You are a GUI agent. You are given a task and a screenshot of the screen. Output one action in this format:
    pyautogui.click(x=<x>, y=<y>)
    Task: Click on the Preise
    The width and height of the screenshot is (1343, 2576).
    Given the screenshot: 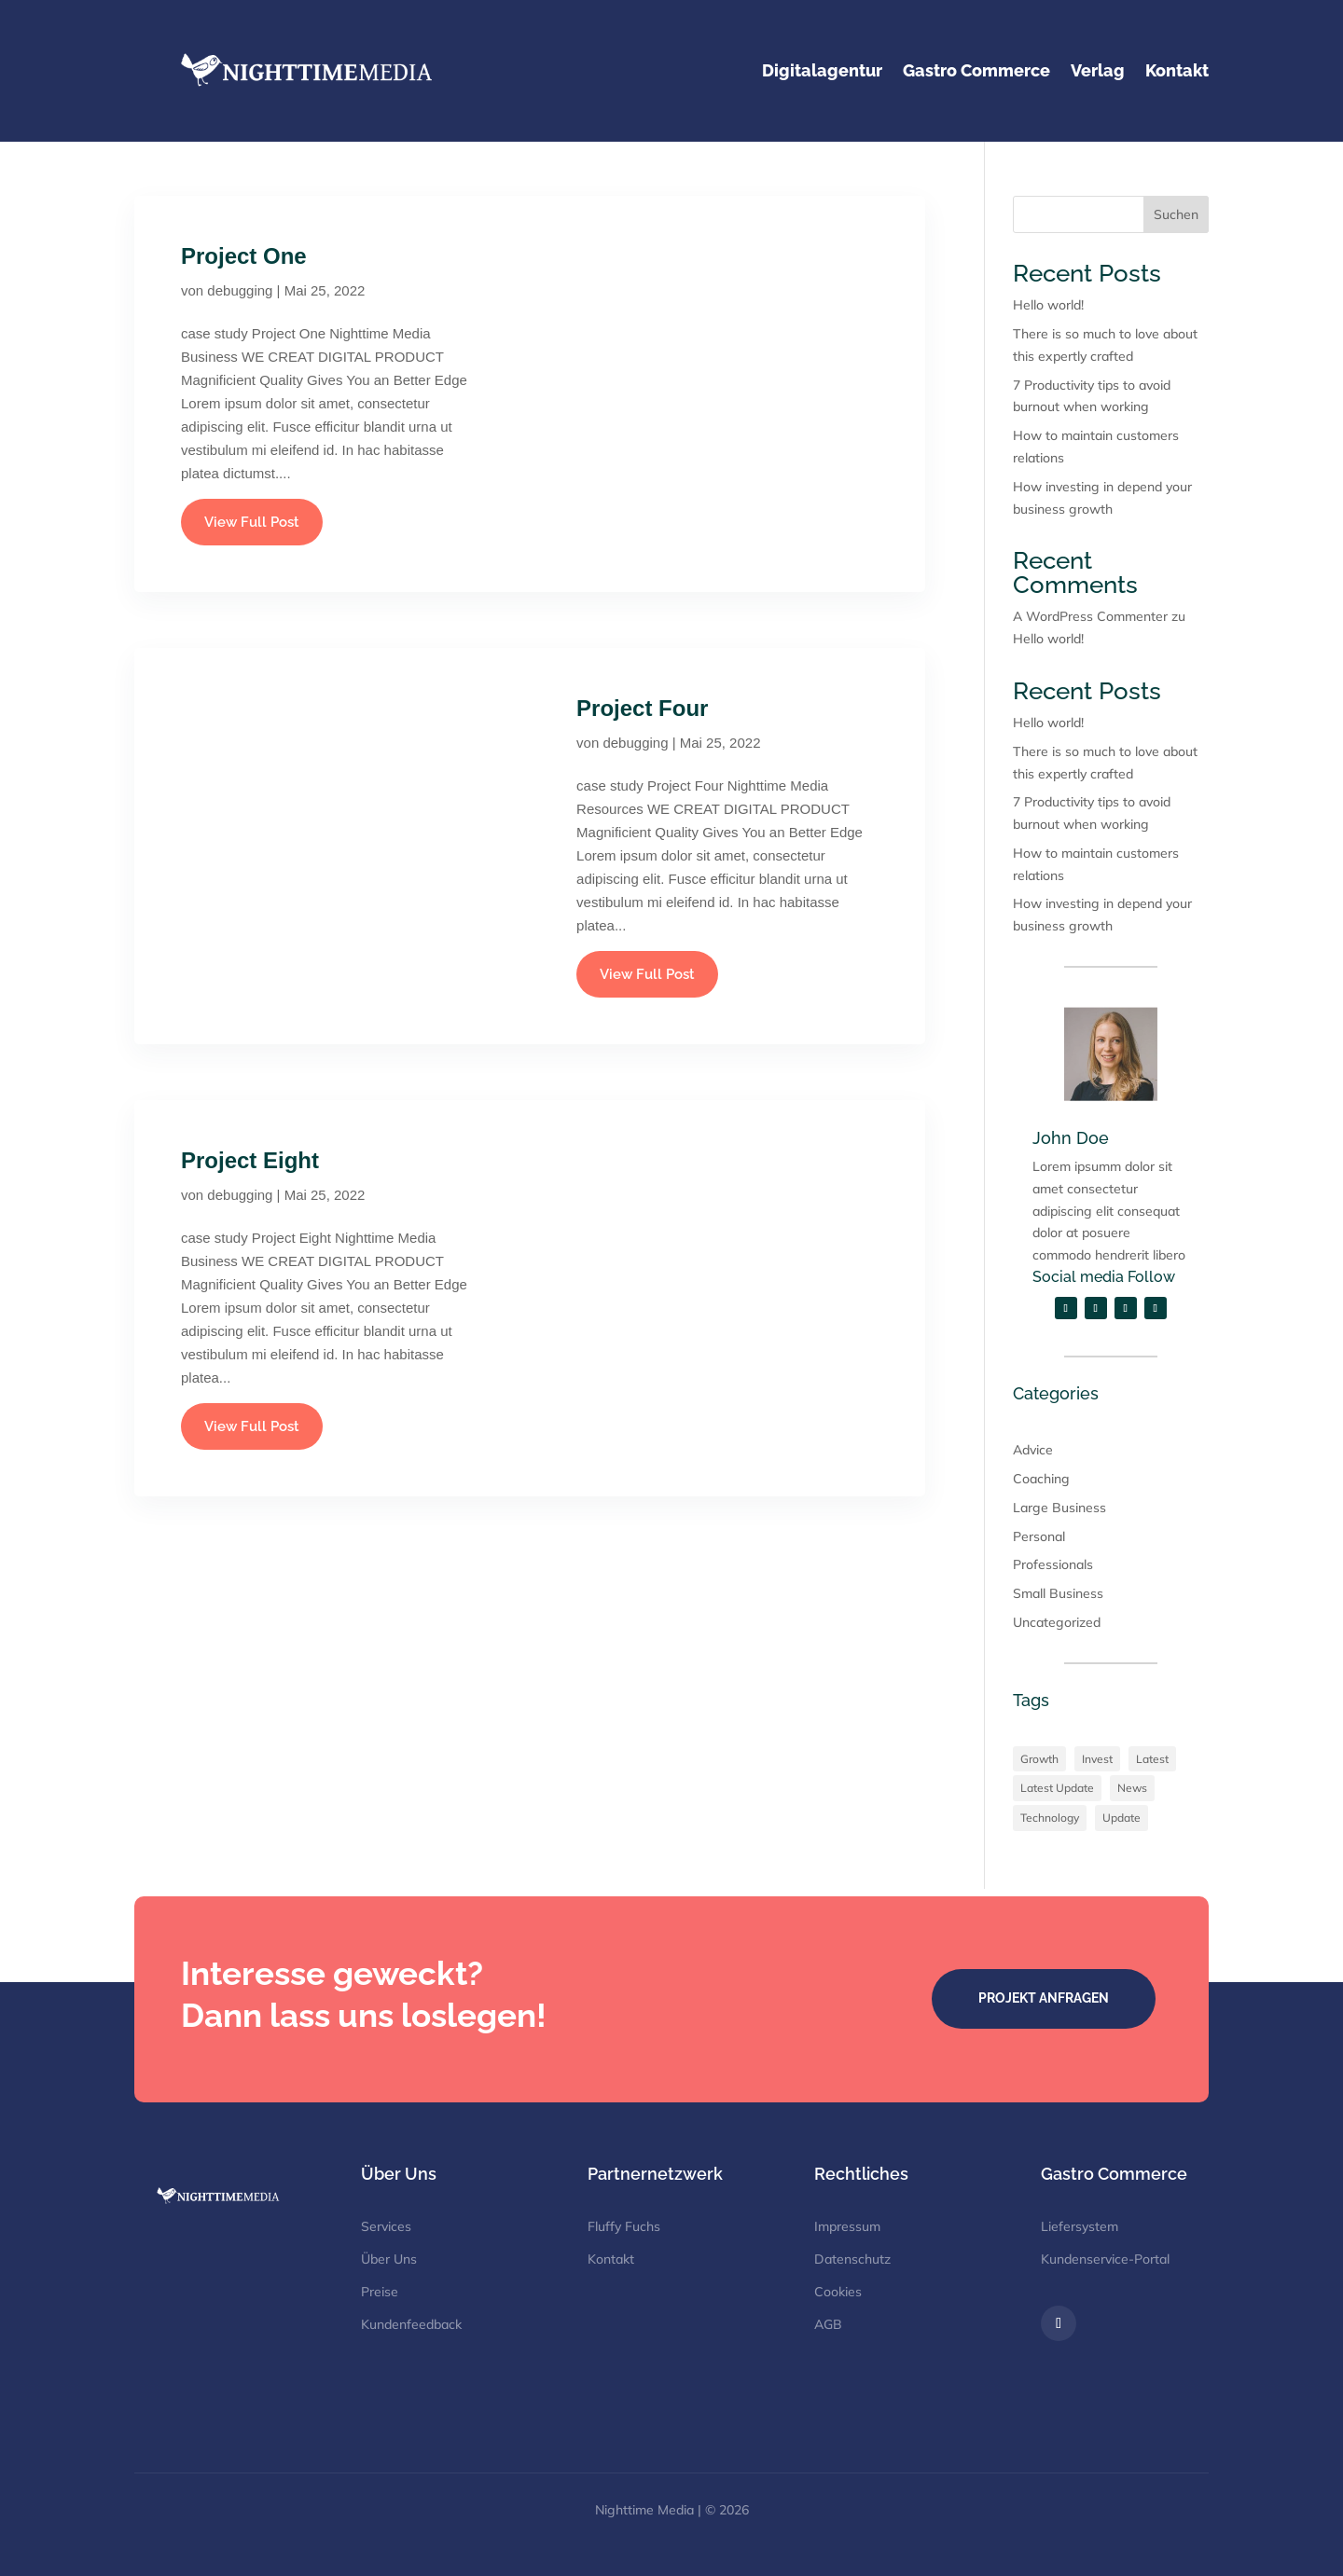 What is the action you would take?
    pyautogui.click(x=379, y=2291)
    